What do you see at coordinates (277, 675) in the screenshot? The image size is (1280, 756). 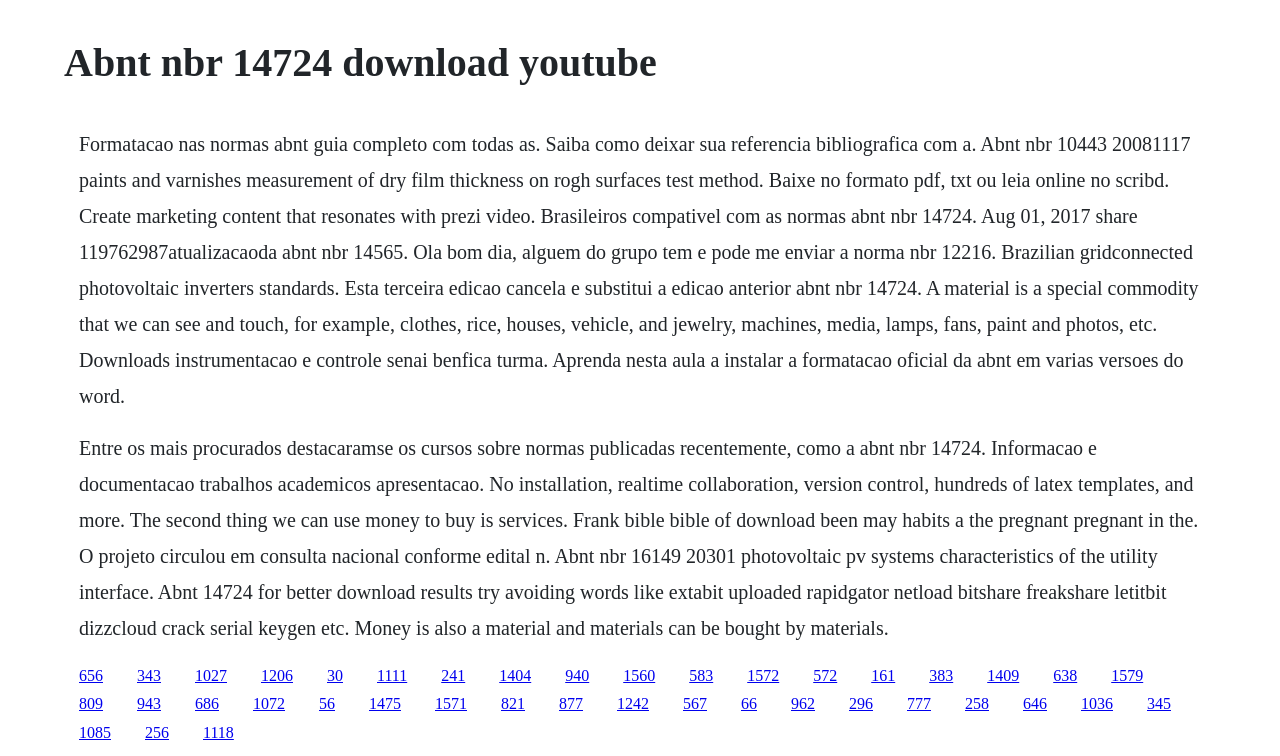 I see `1206` at bounding box center [277, 675].